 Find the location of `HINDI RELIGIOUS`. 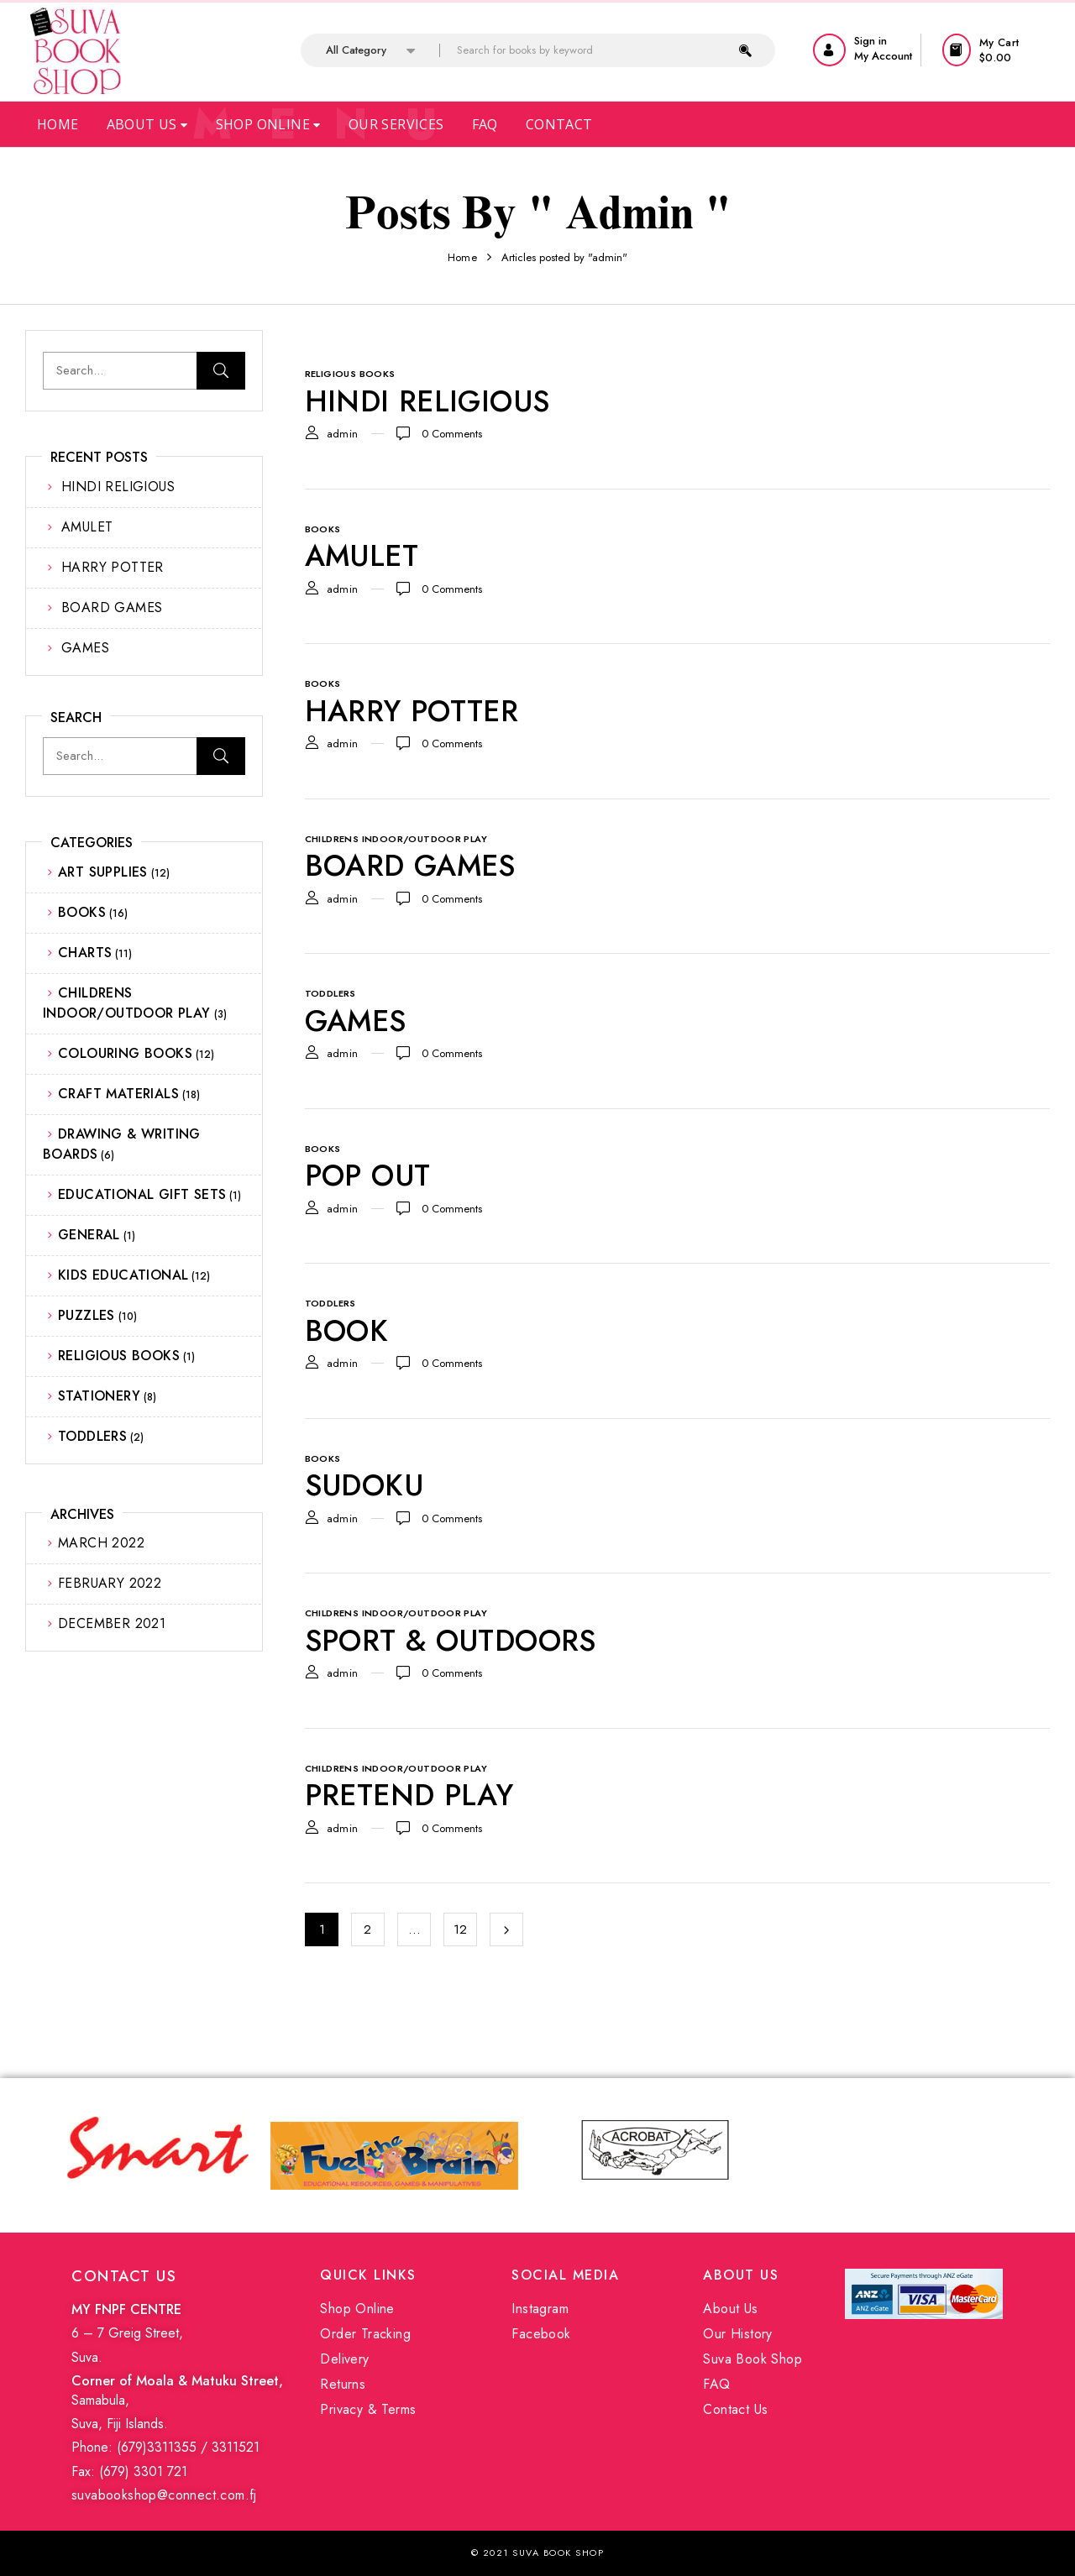

HINDI RELIGIOUS is located at coordinates (118, 486).